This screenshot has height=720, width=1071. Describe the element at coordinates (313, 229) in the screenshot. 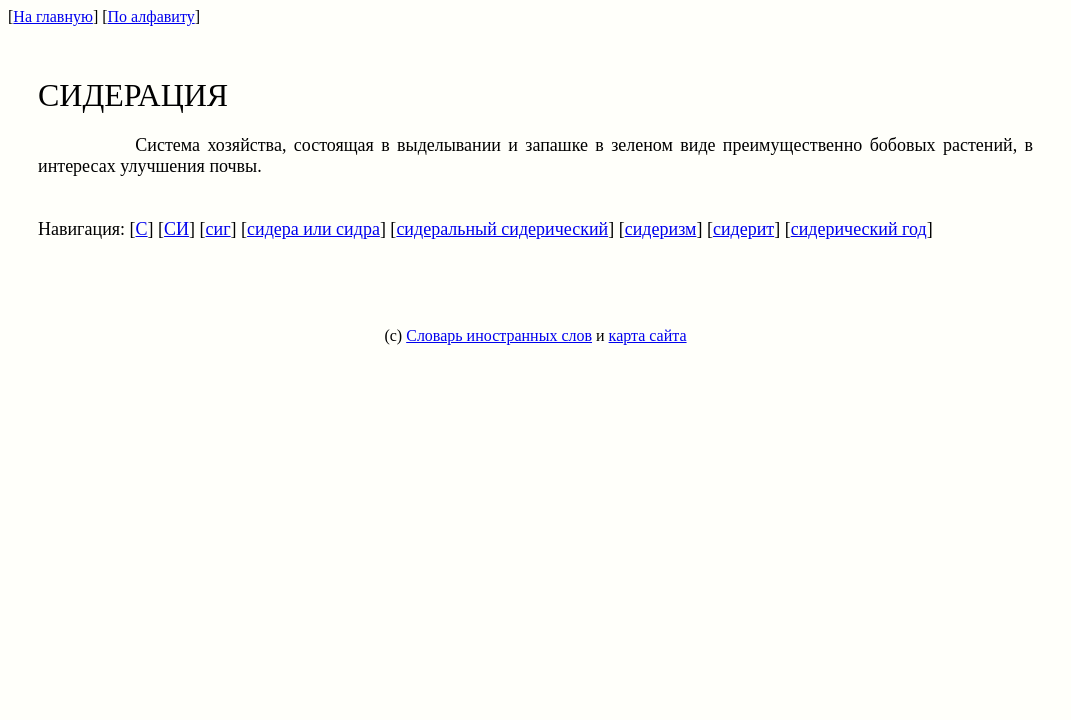

I see `сидера или сидра` at that location.